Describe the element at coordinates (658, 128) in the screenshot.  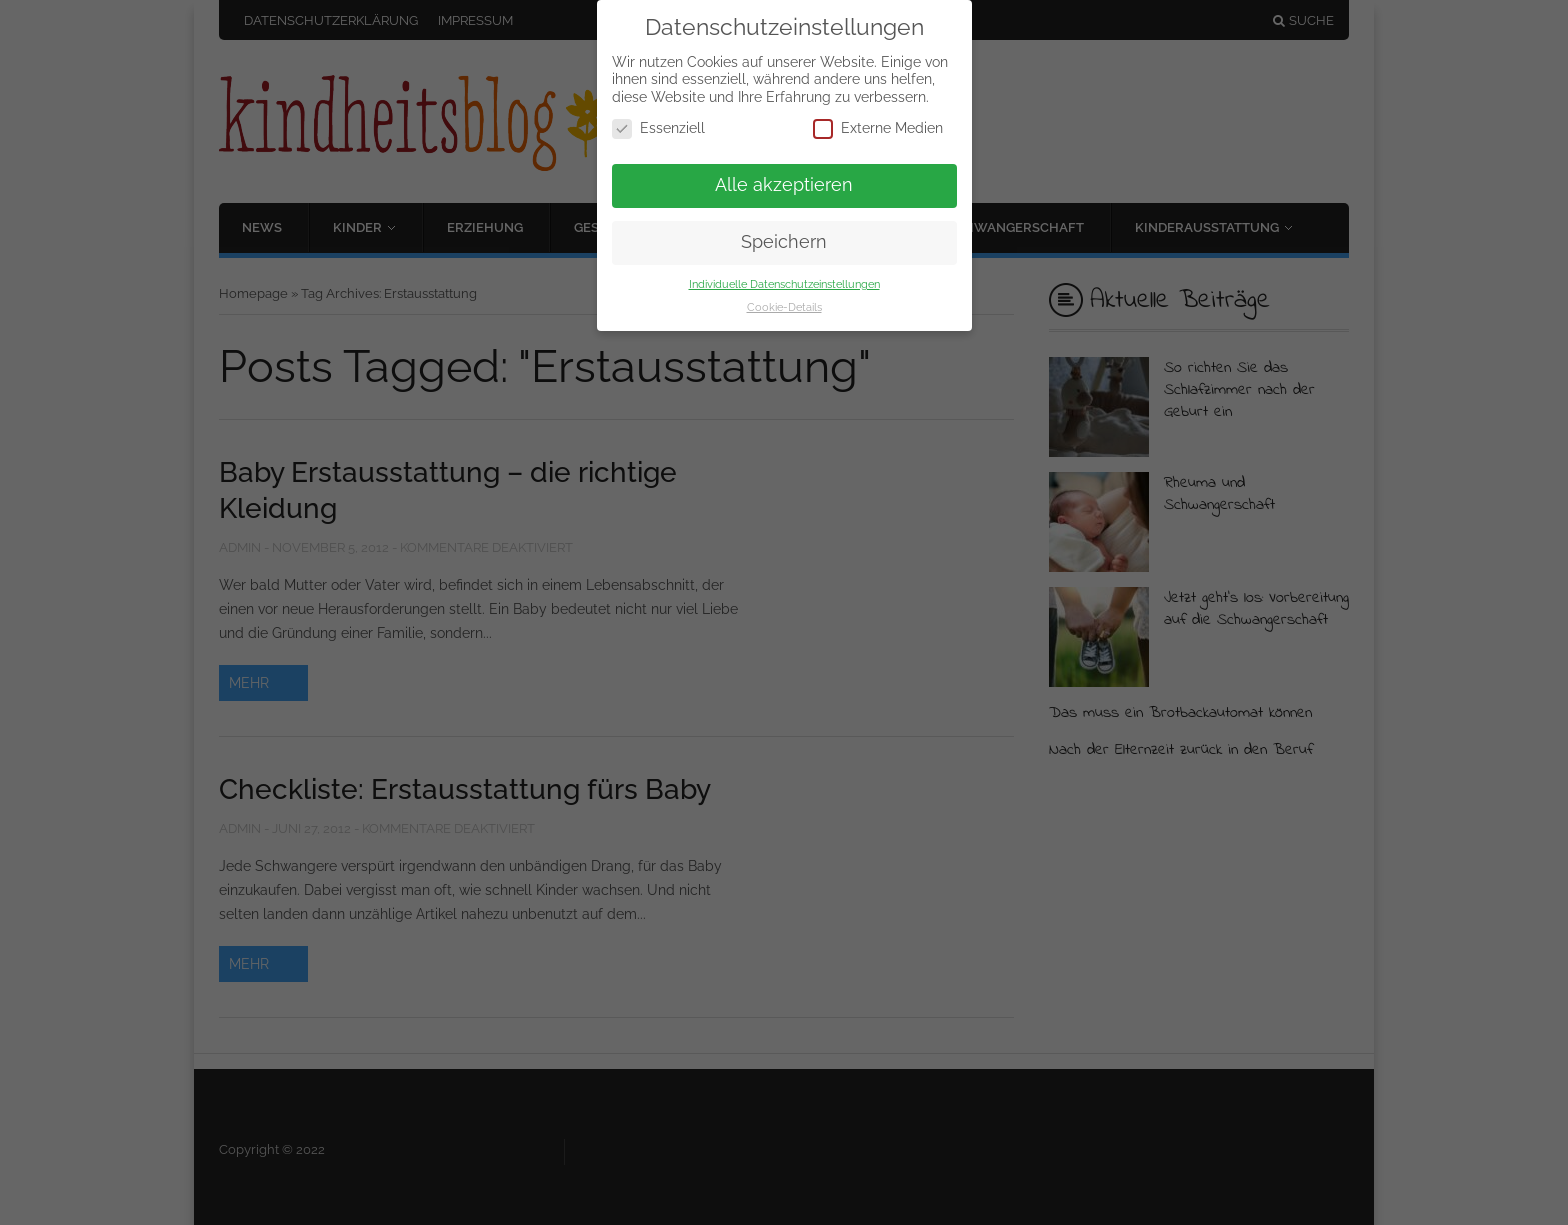
I see `Essenziell` at that location.